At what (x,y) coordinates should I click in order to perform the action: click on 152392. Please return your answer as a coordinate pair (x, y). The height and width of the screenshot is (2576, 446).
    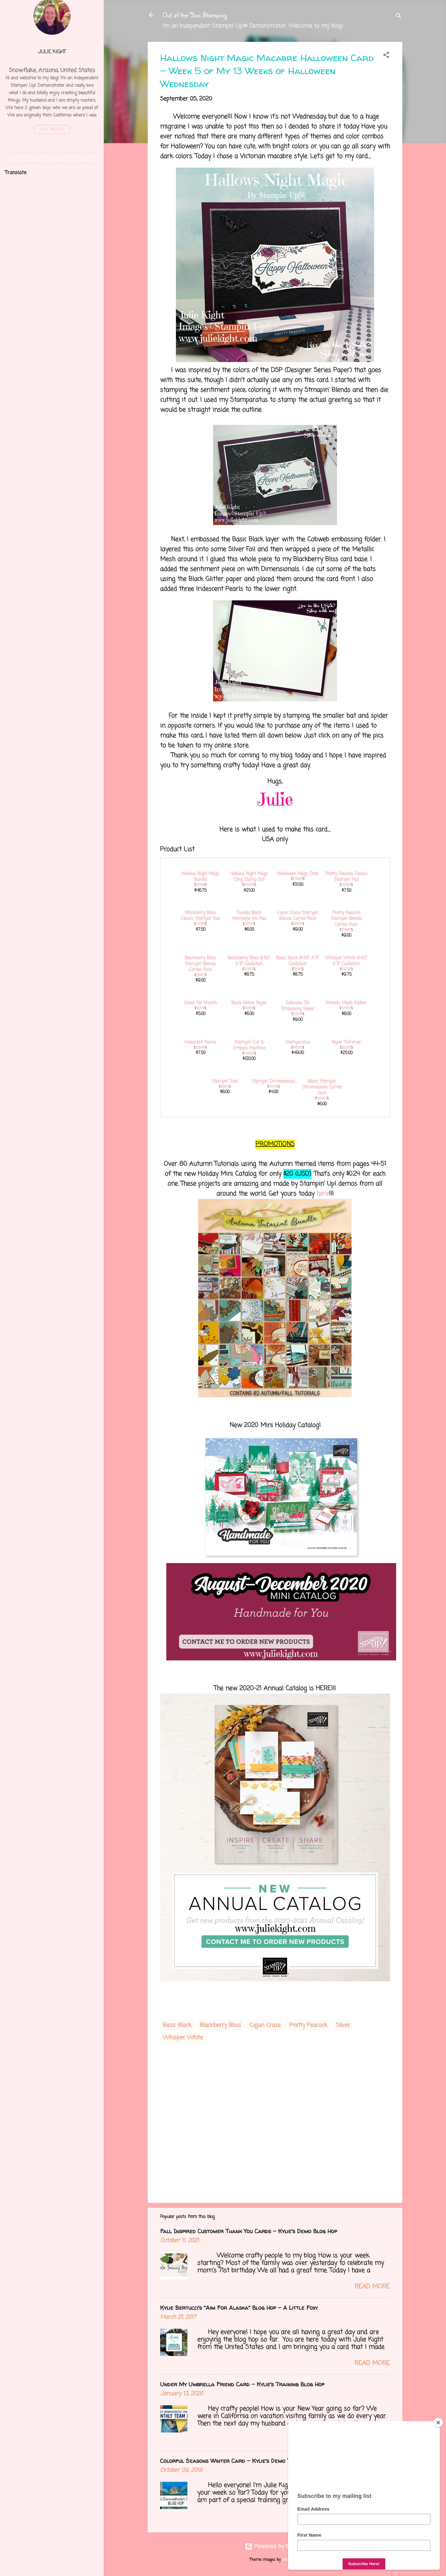
    Looking at the image, I should click on (346, 1047).